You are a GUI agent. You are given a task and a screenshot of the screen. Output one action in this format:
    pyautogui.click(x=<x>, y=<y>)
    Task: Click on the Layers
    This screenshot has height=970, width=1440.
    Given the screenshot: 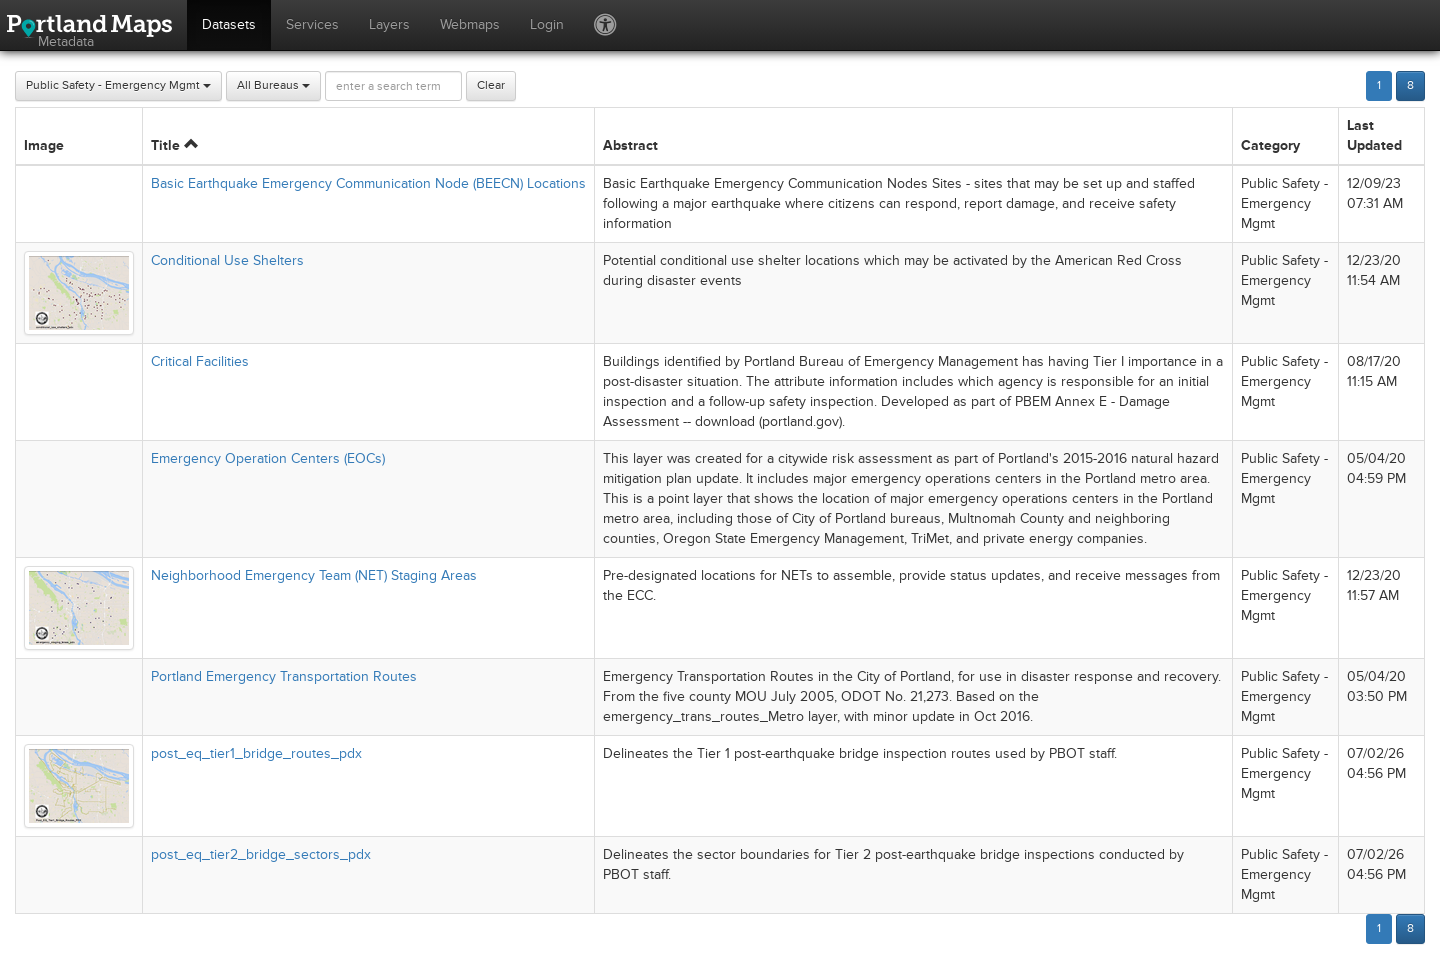 What is the action you would take?
    pyautogui.click(x=389, y=24)
    